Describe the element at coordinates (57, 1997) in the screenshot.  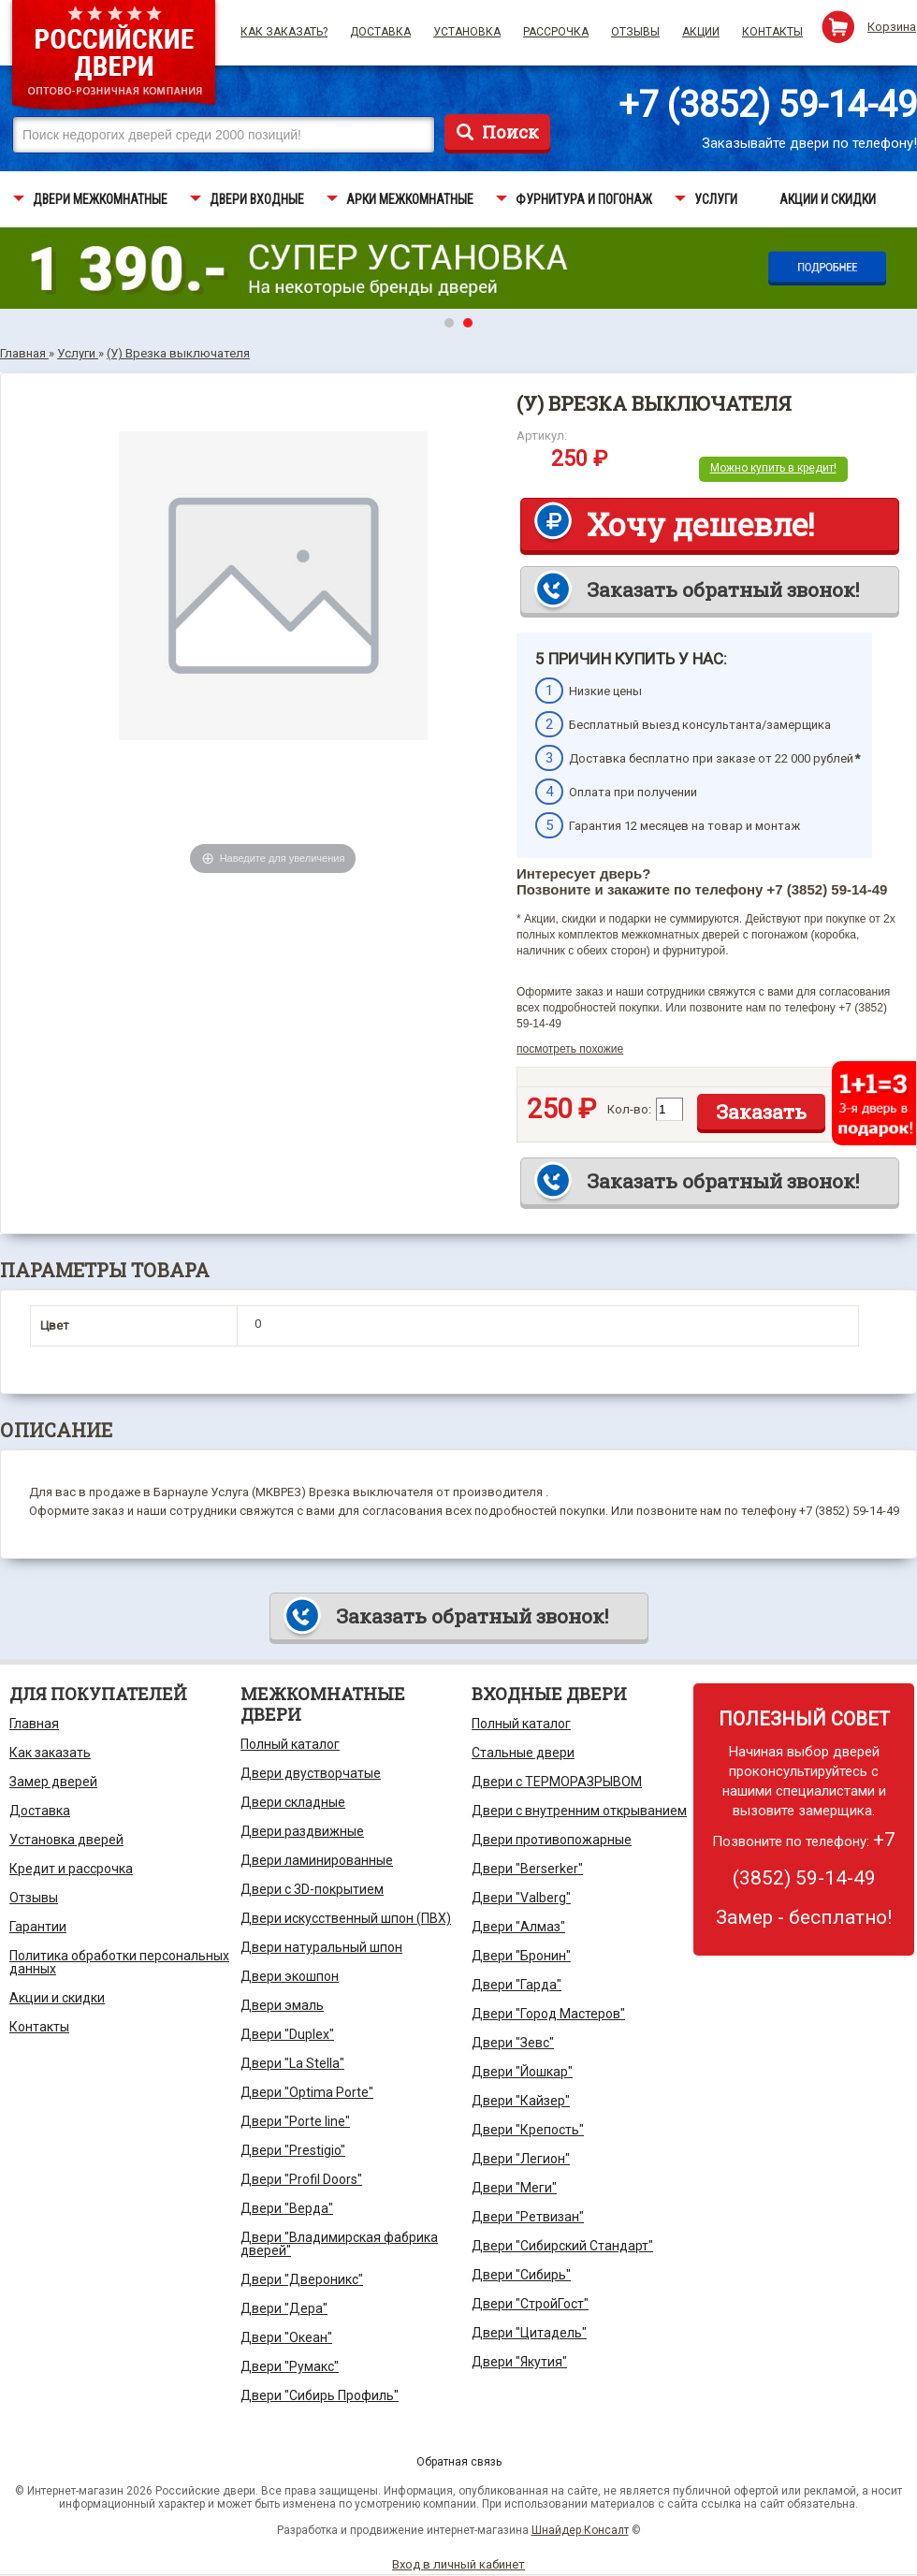
I see `Акции и скидки` at that location.